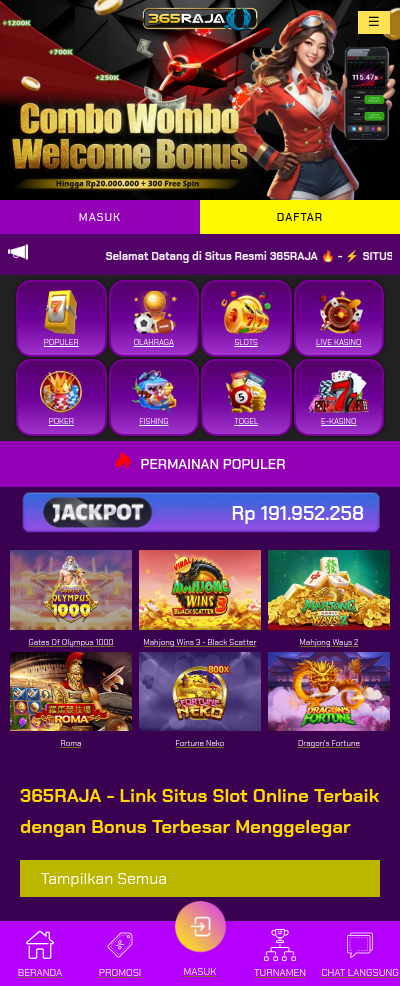  What do you see at coordinates (300, 217) in the screenshot?
I see `DAFTAR` at bounding box center [300, 217].